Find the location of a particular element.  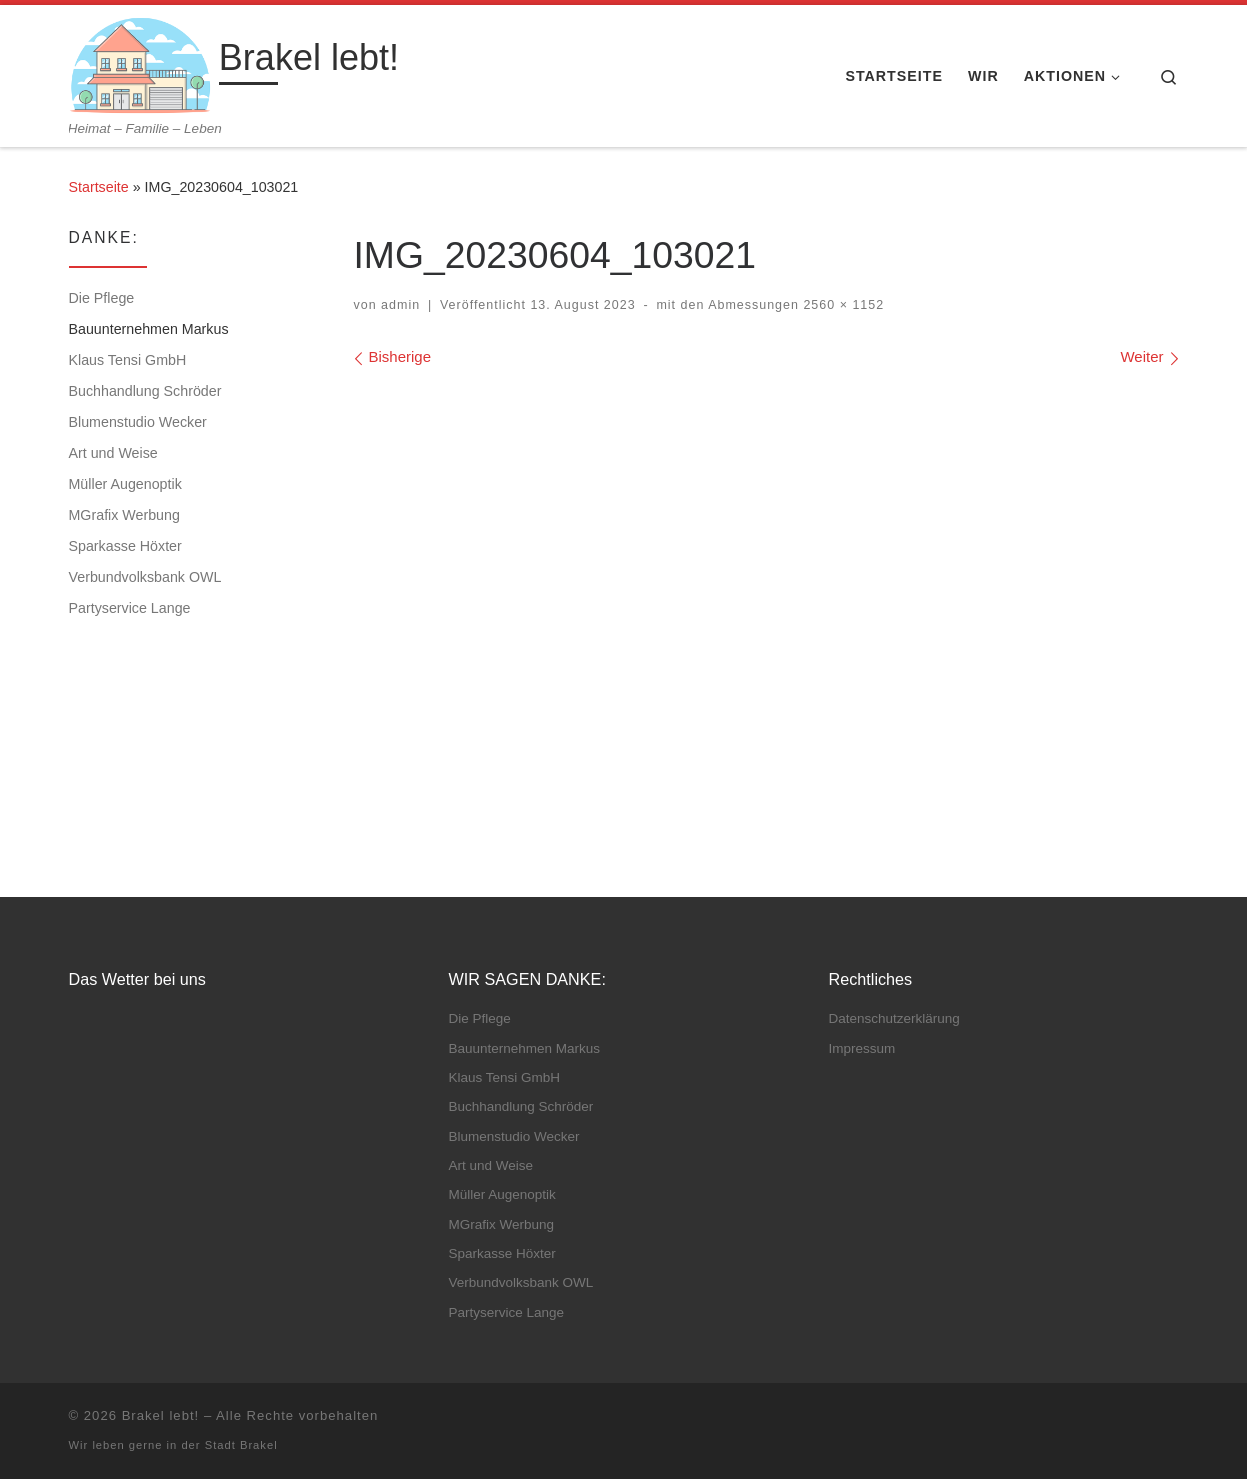

Klaus Tensi GmbH is located at coordinates (128, 360).